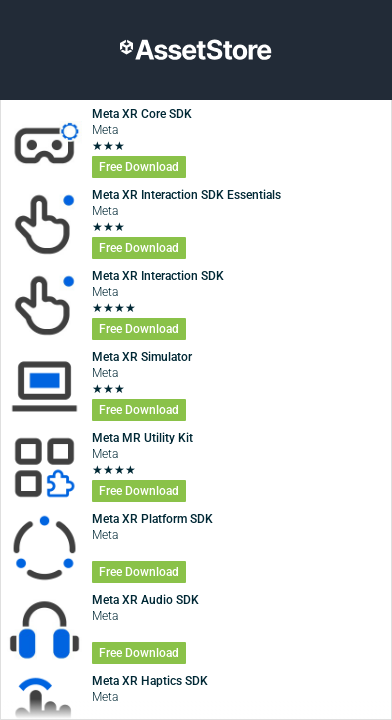 This screenshot has height=720, width=392. I want to click on Meta, so click(105, 130).